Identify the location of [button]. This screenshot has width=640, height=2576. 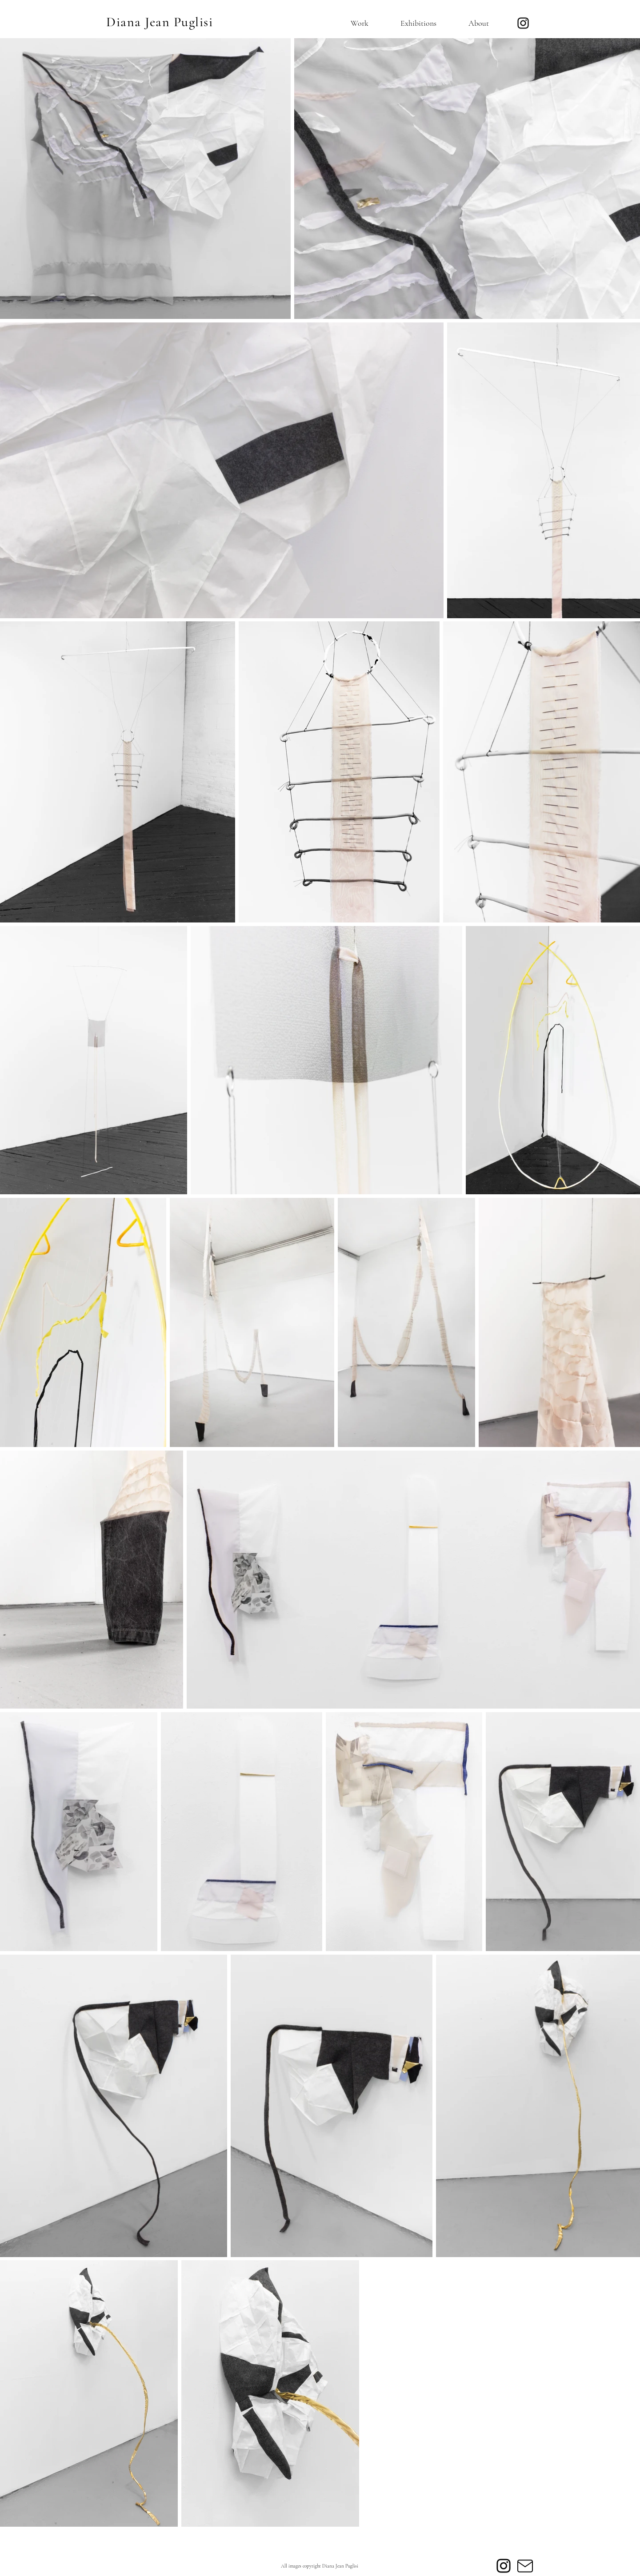
(350, 23).